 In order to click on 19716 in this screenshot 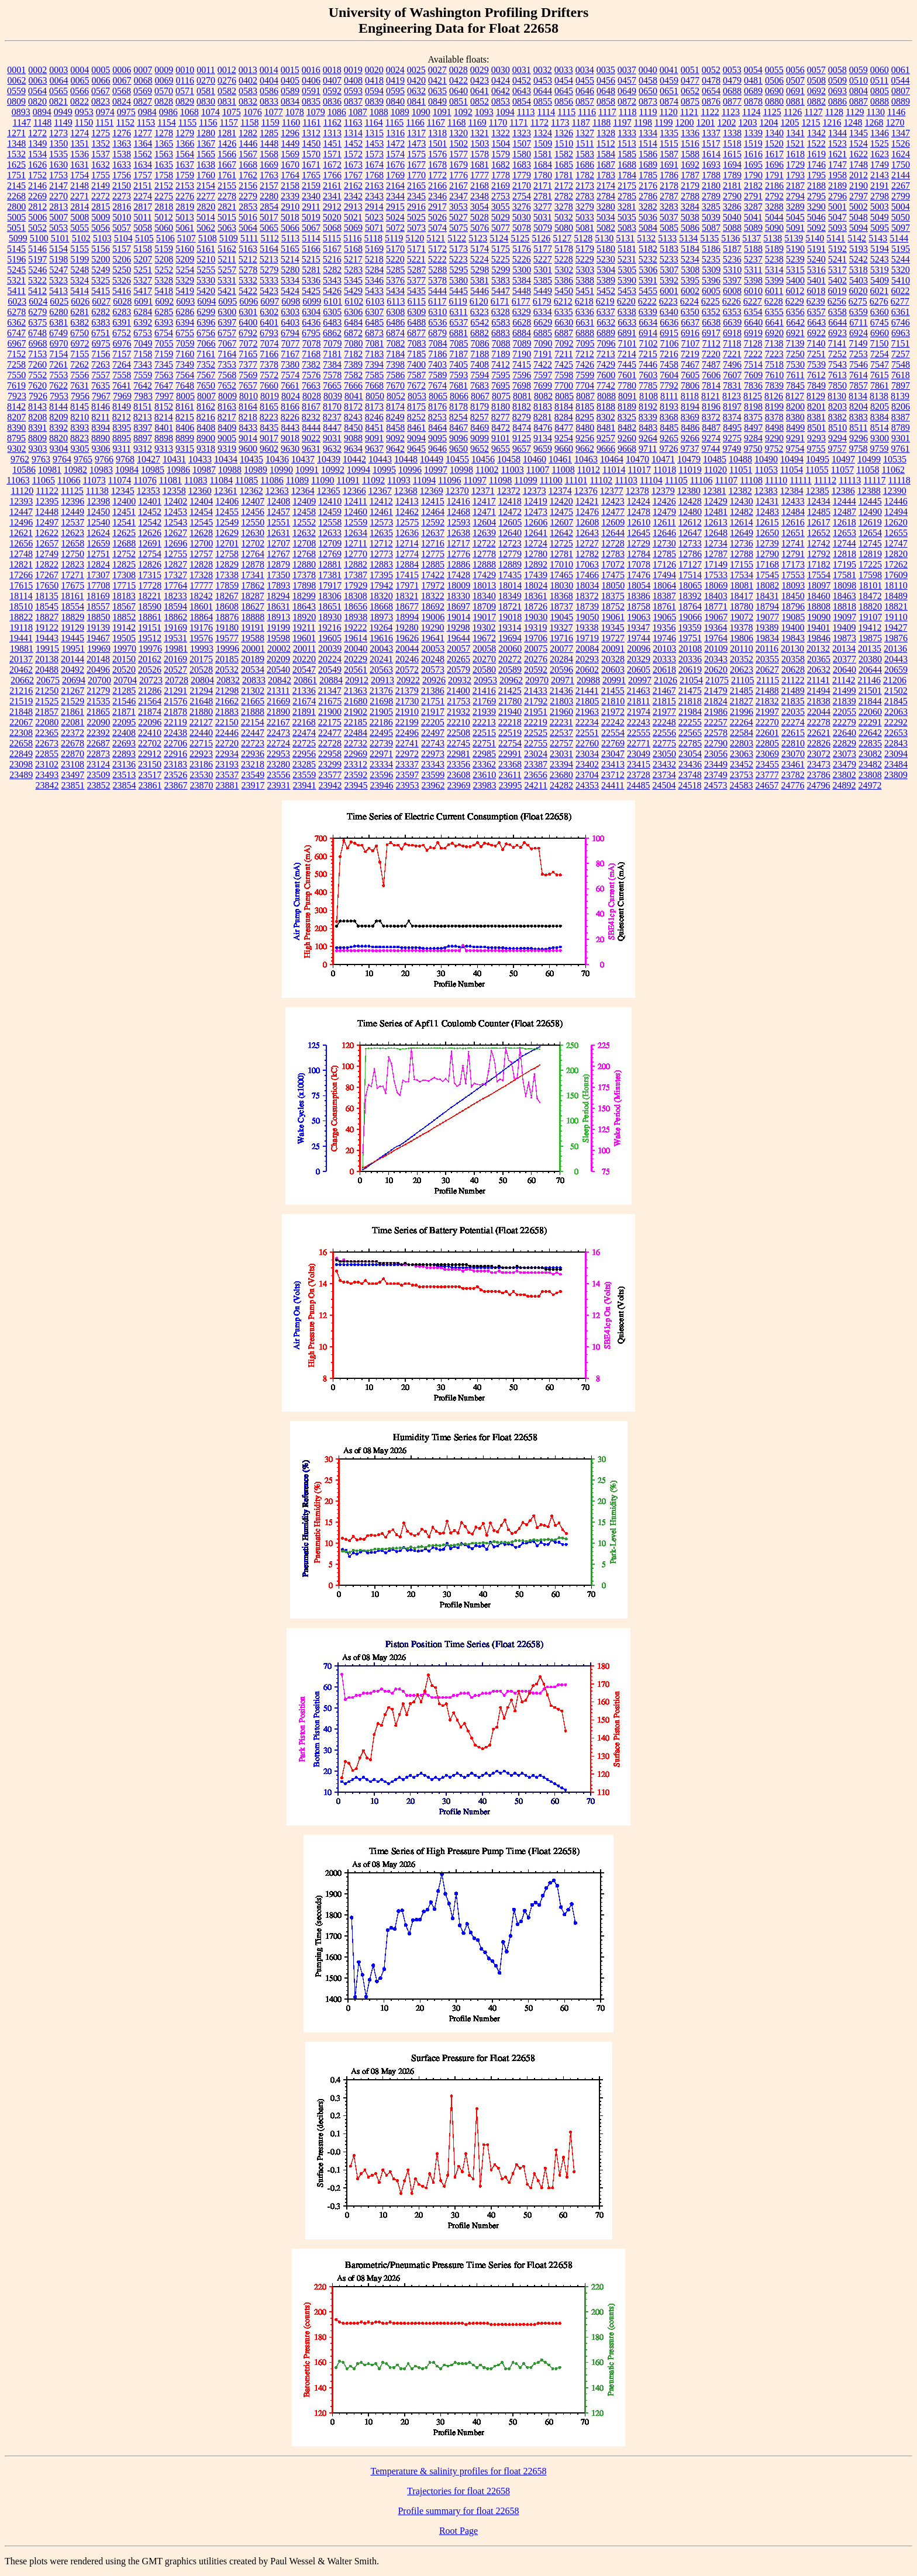, I will do `click(561, 638)`.